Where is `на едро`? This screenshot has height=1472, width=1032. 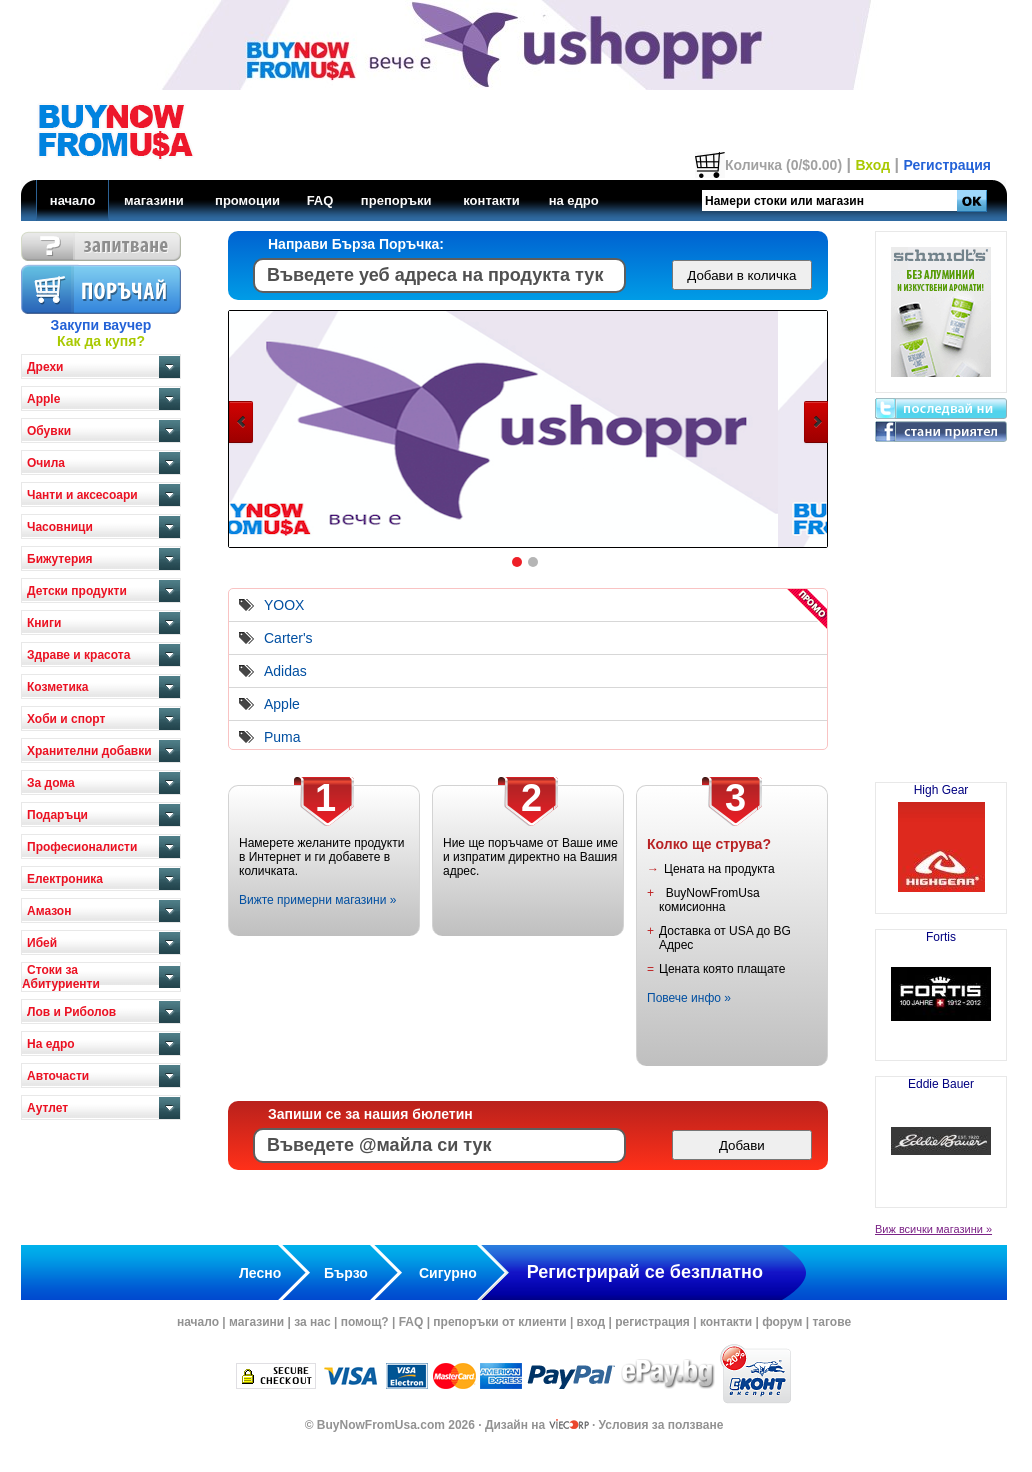 на едро is located at coordinates (574, 200).